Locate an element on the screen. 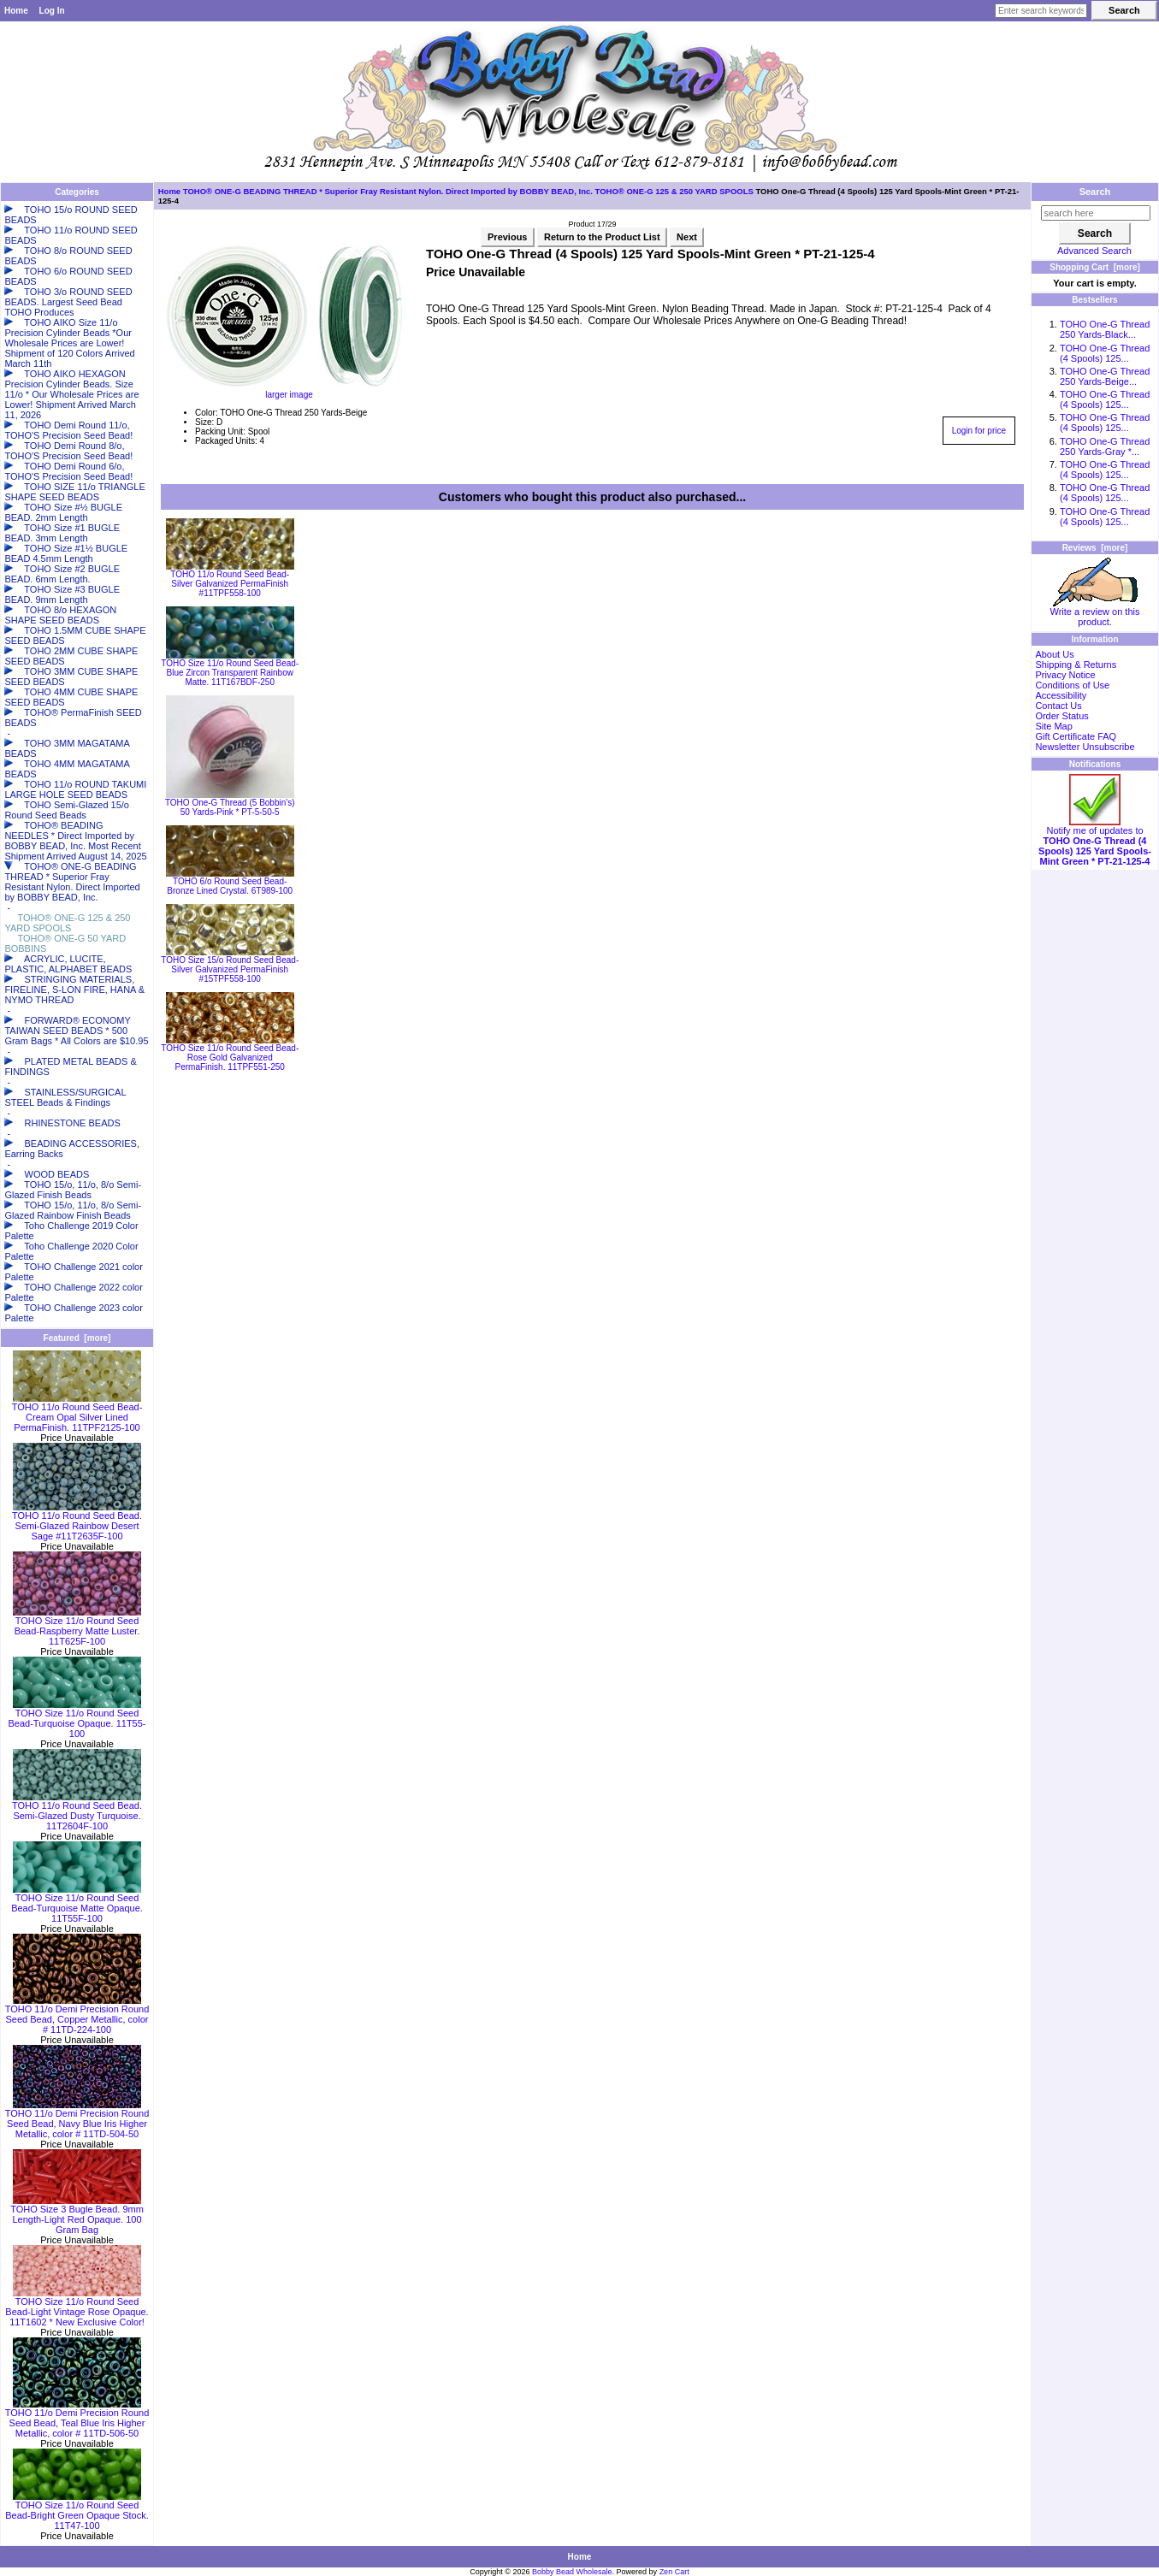 Image resolution: width=1159 pixels, height=2576 pixels. [Enter search keywords here] is located at coordinates (1041, 10).